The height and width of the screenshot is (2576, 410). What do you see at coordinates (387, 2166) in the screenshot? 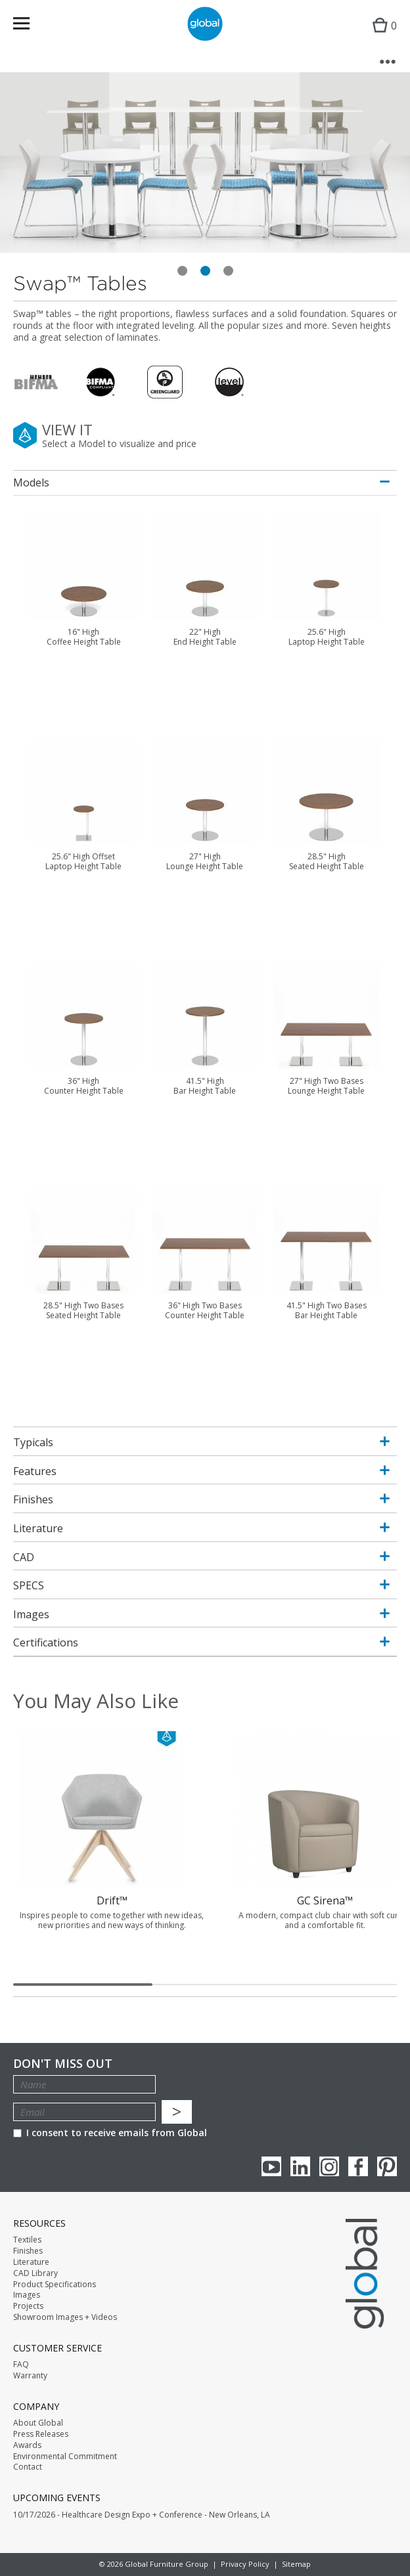
I see `Pinterest` at bounding box center [387, 2166].